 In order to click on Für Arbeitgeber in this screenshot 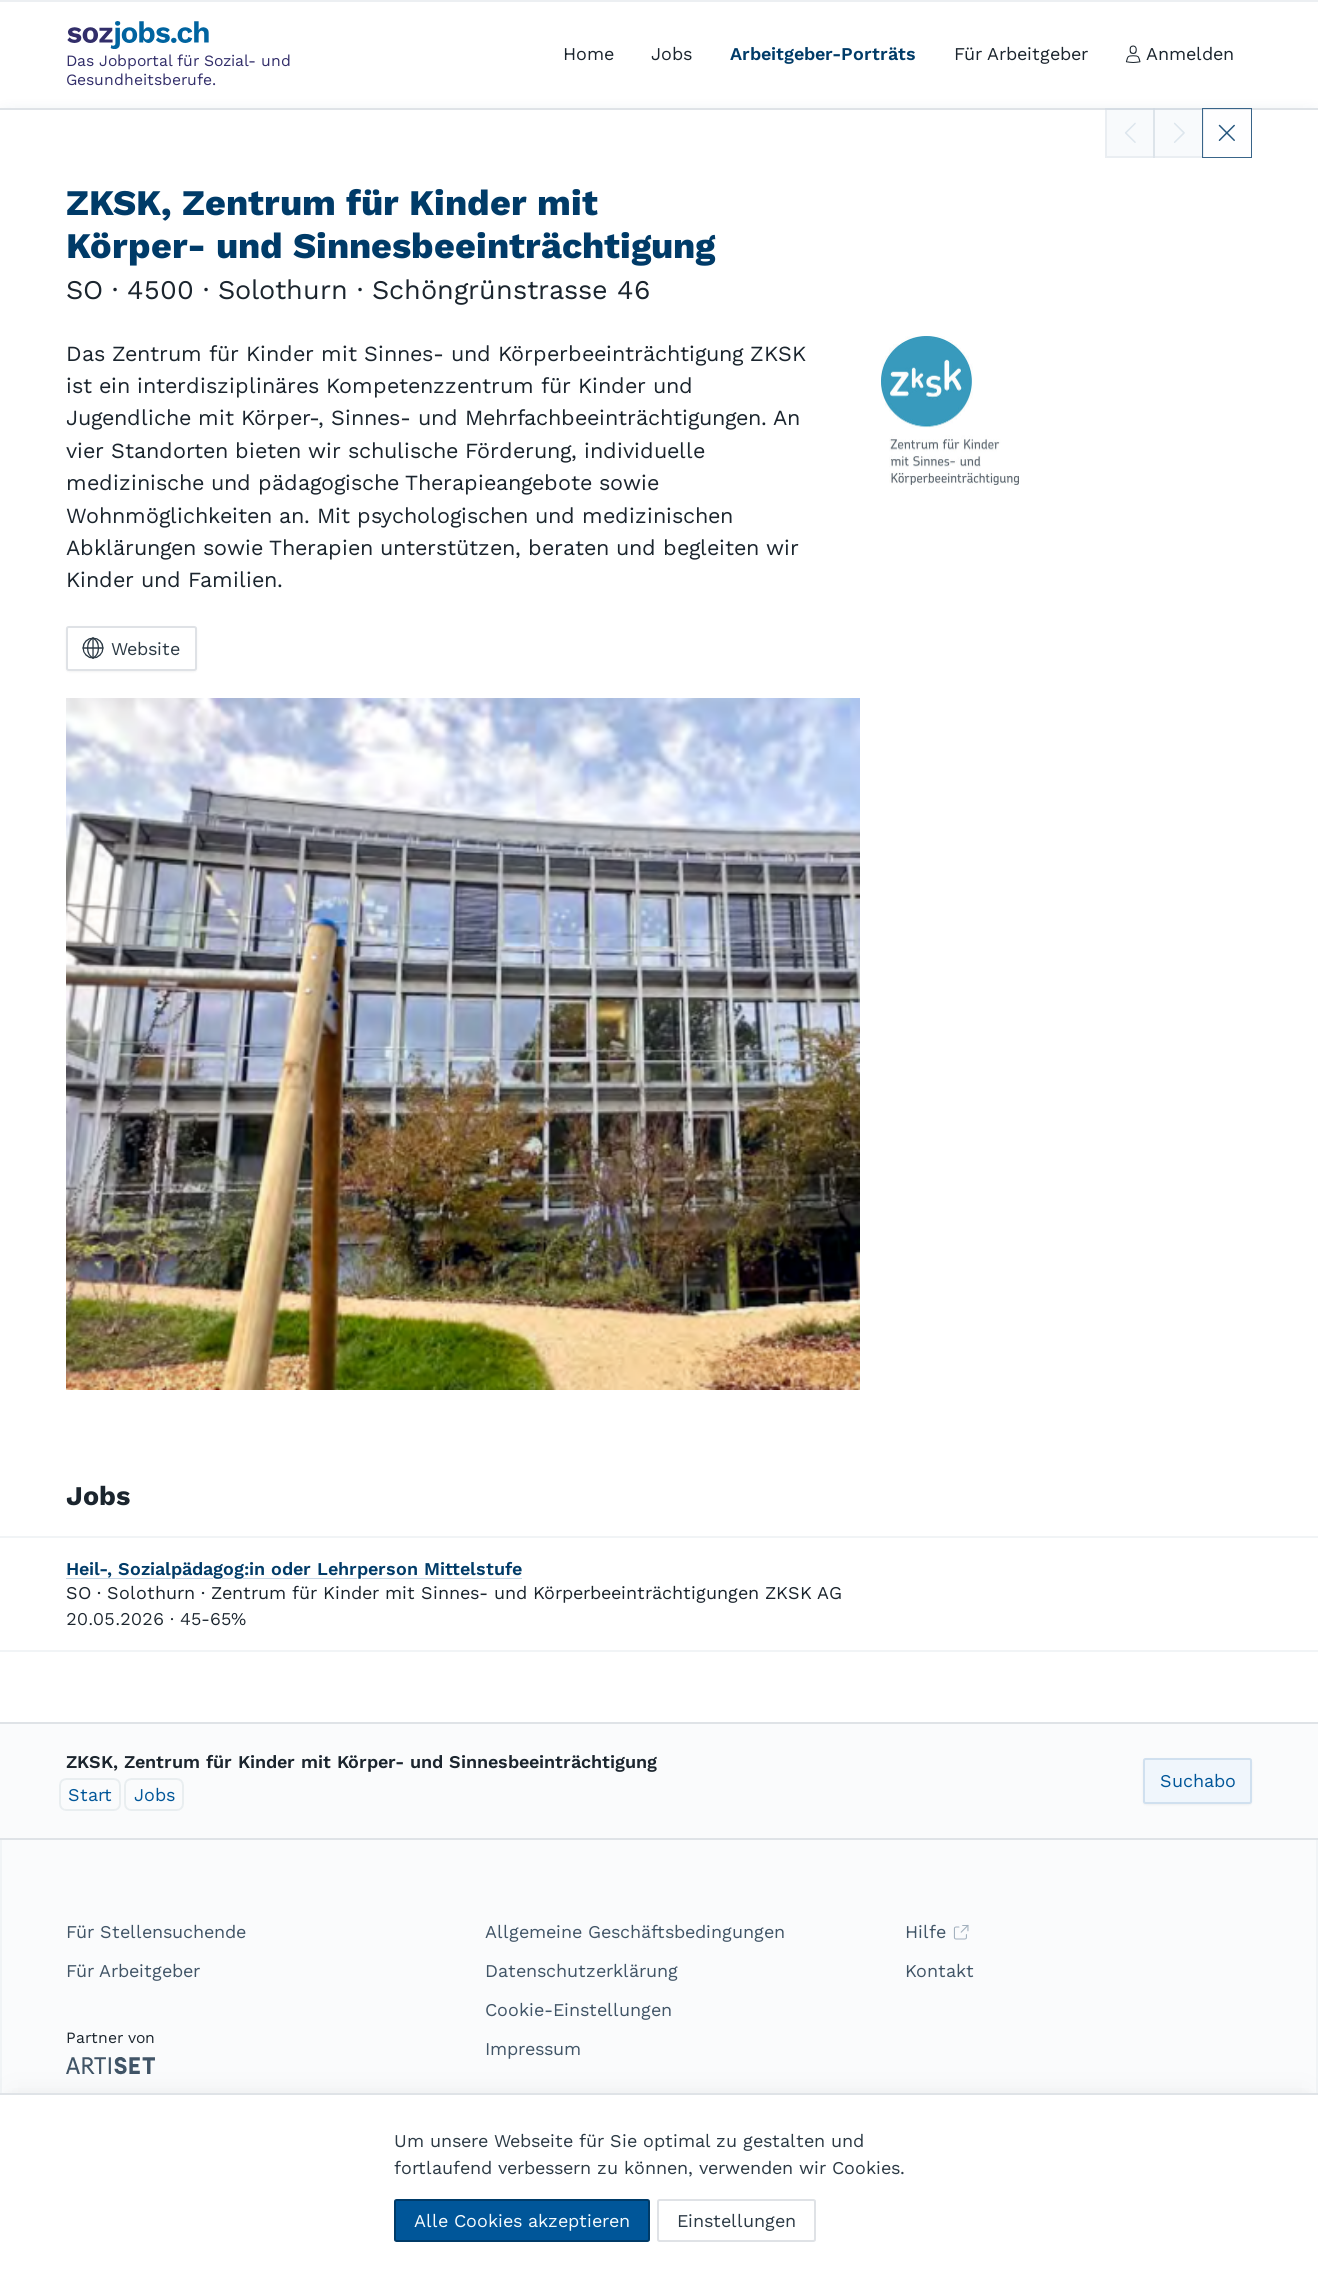, I will do `click(133, 1970)`.